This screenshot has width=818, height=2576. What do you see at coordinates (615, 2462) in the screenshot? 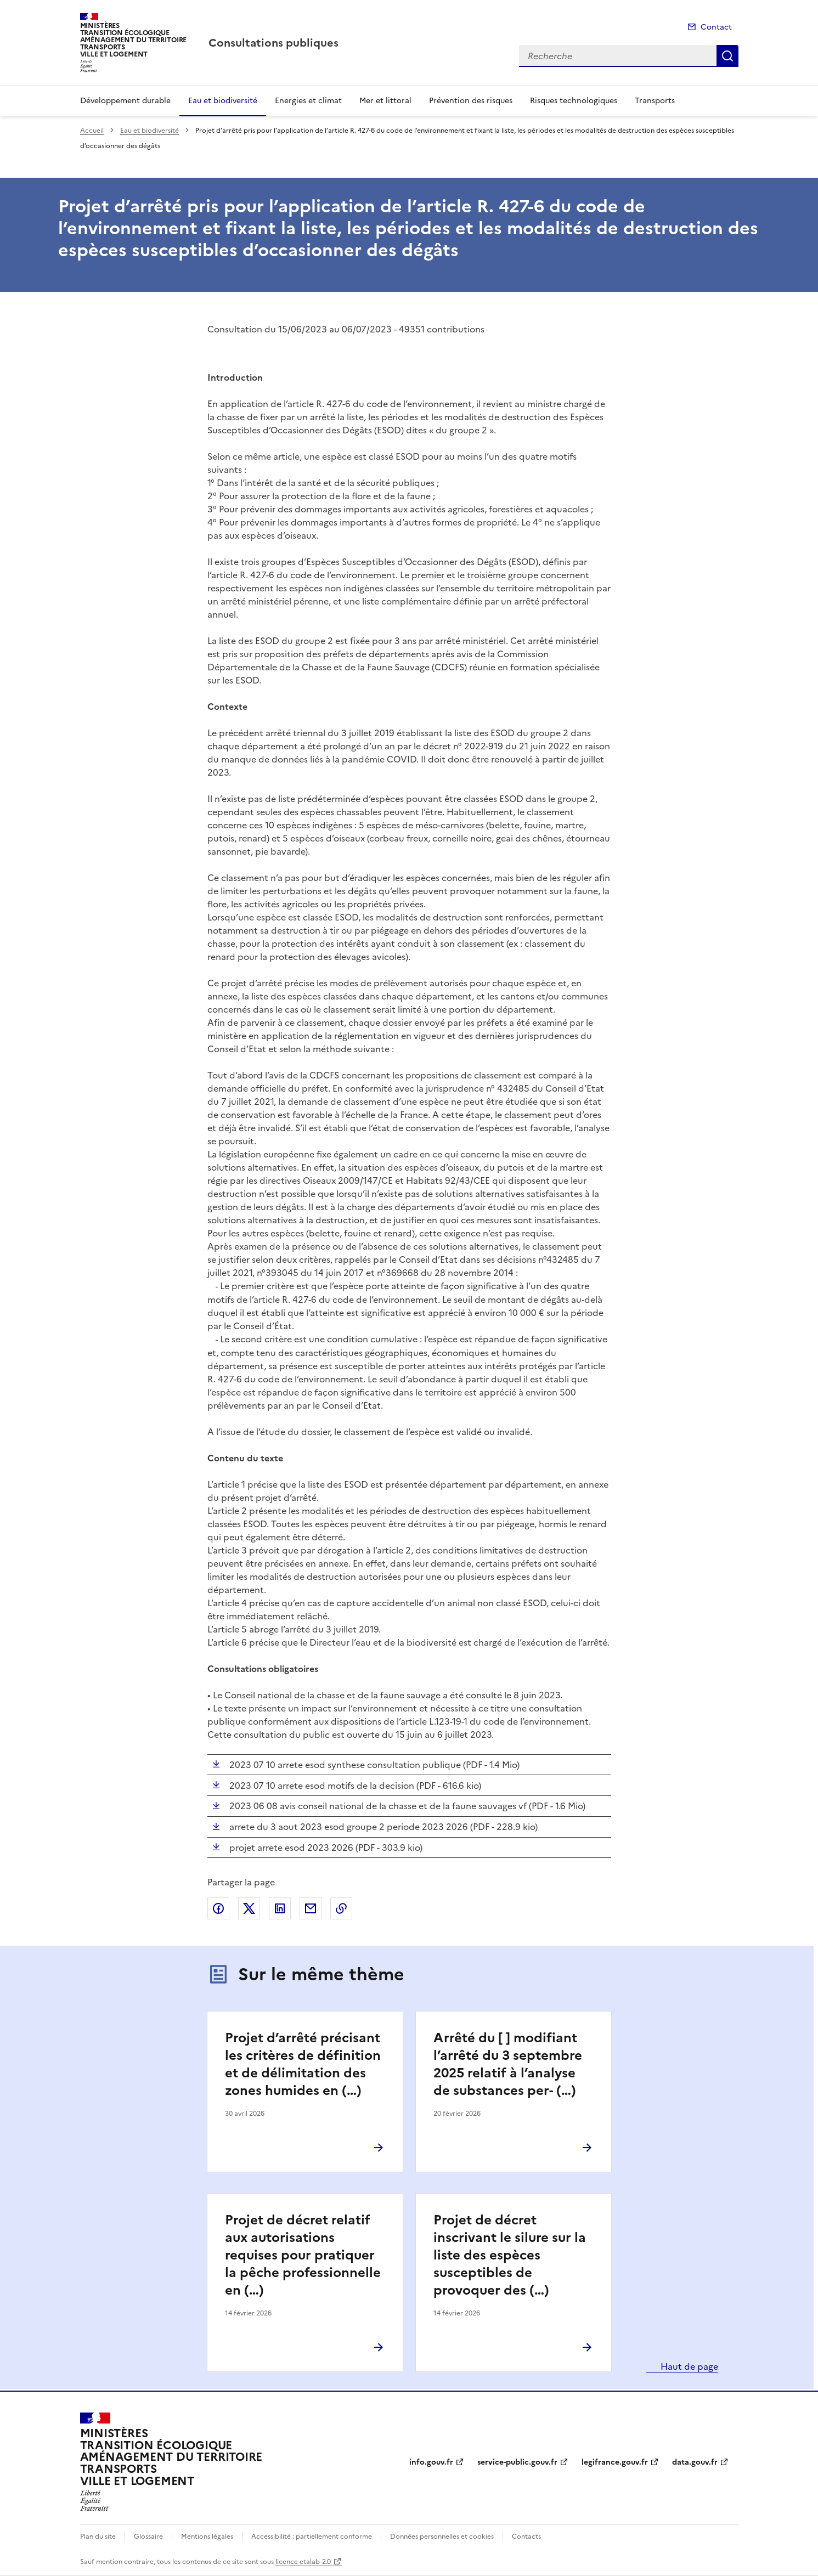
I see `legifrance.gouv.fr` at bounding box center [615, 2462].